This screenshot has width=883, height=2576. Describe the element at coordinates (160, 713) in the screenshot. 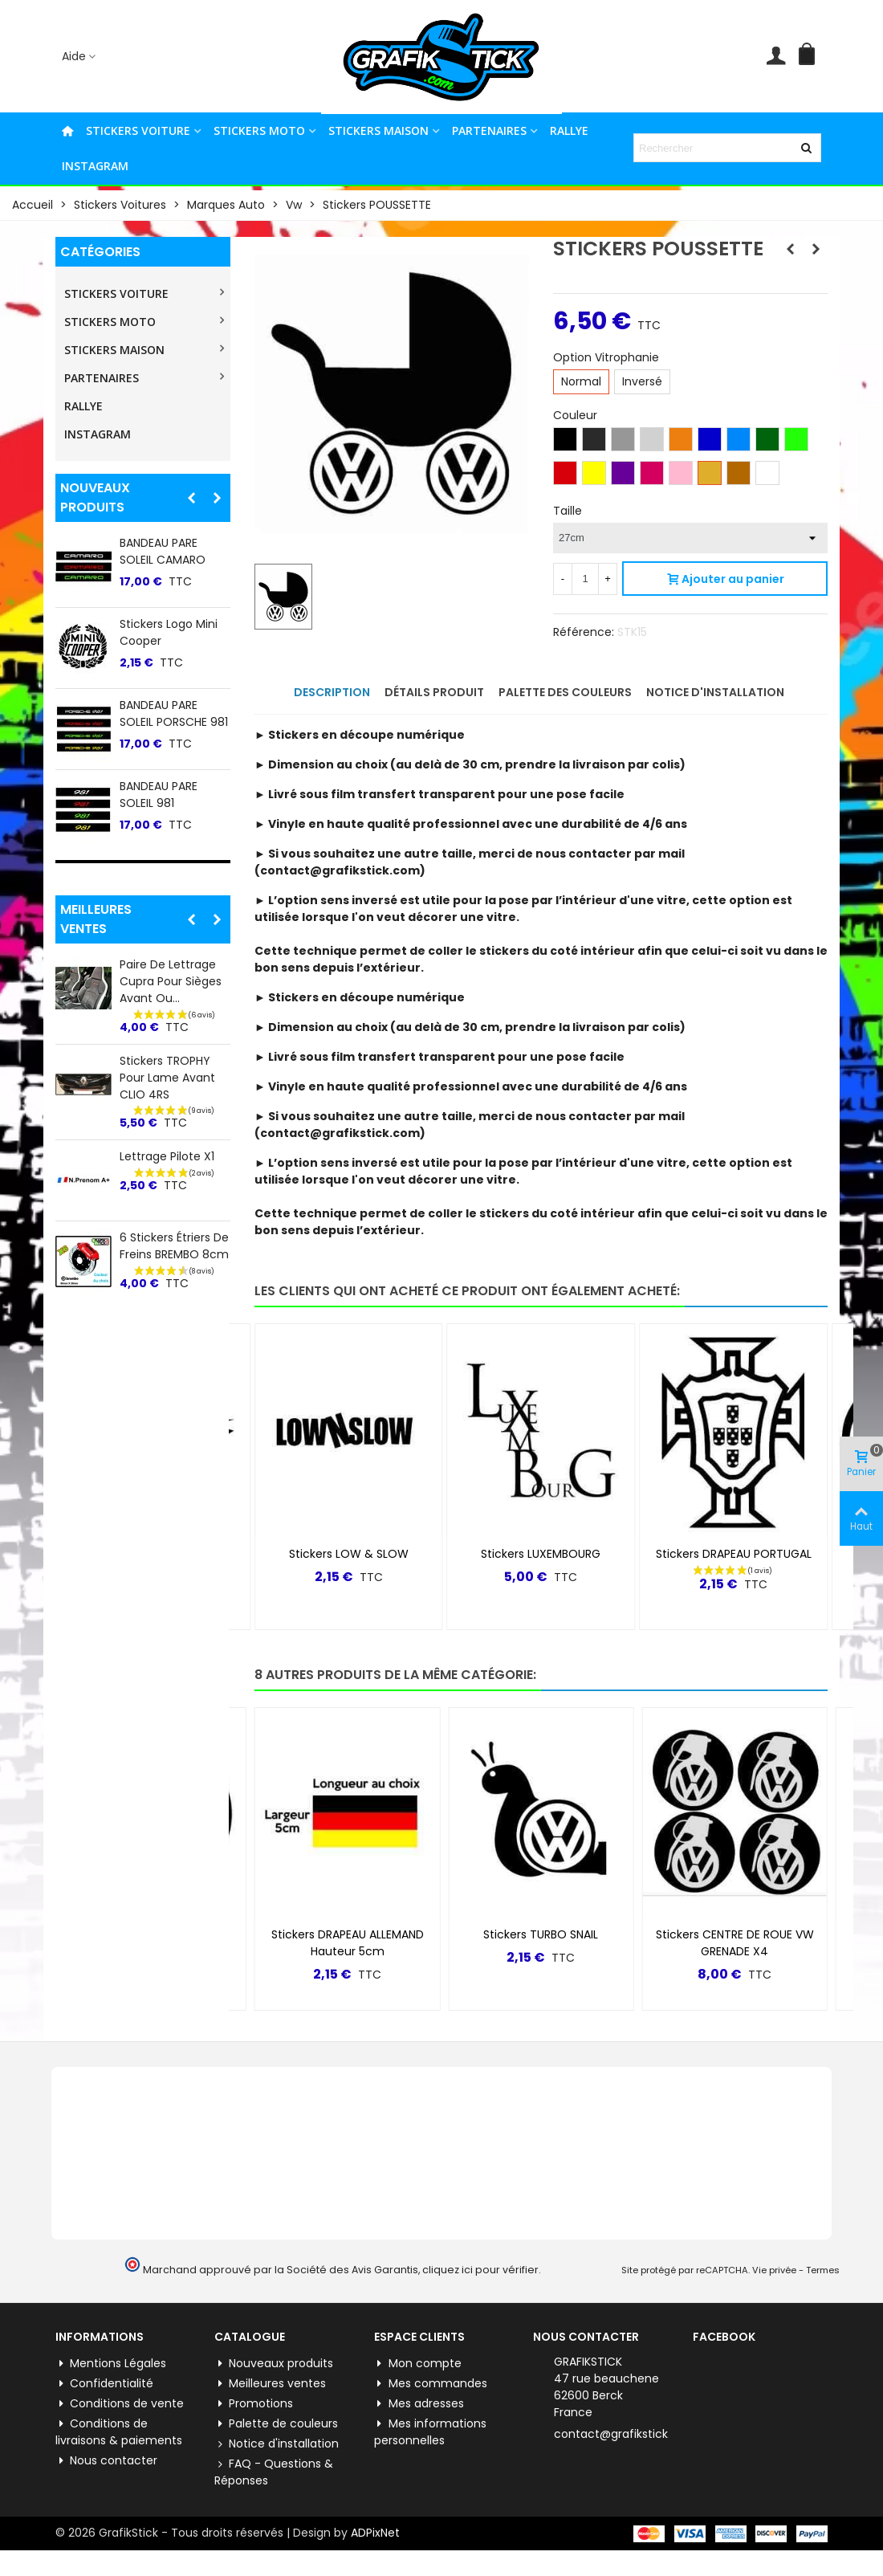

I see `BANDEAU PARE SOLEIL TROPHY` at that location.